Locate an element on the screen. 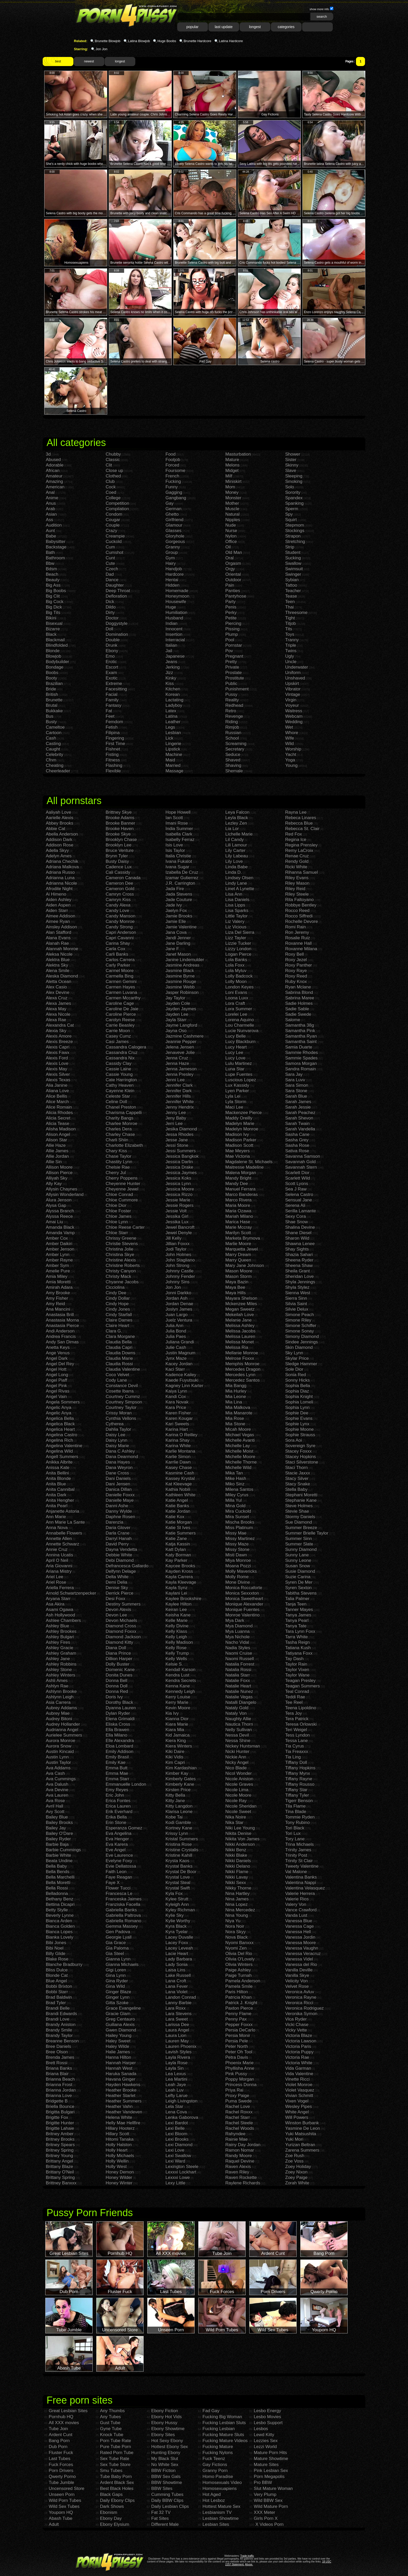 This screenshot has width=408, height=2576. Mia Leone is located at coordinates (235, 1396).